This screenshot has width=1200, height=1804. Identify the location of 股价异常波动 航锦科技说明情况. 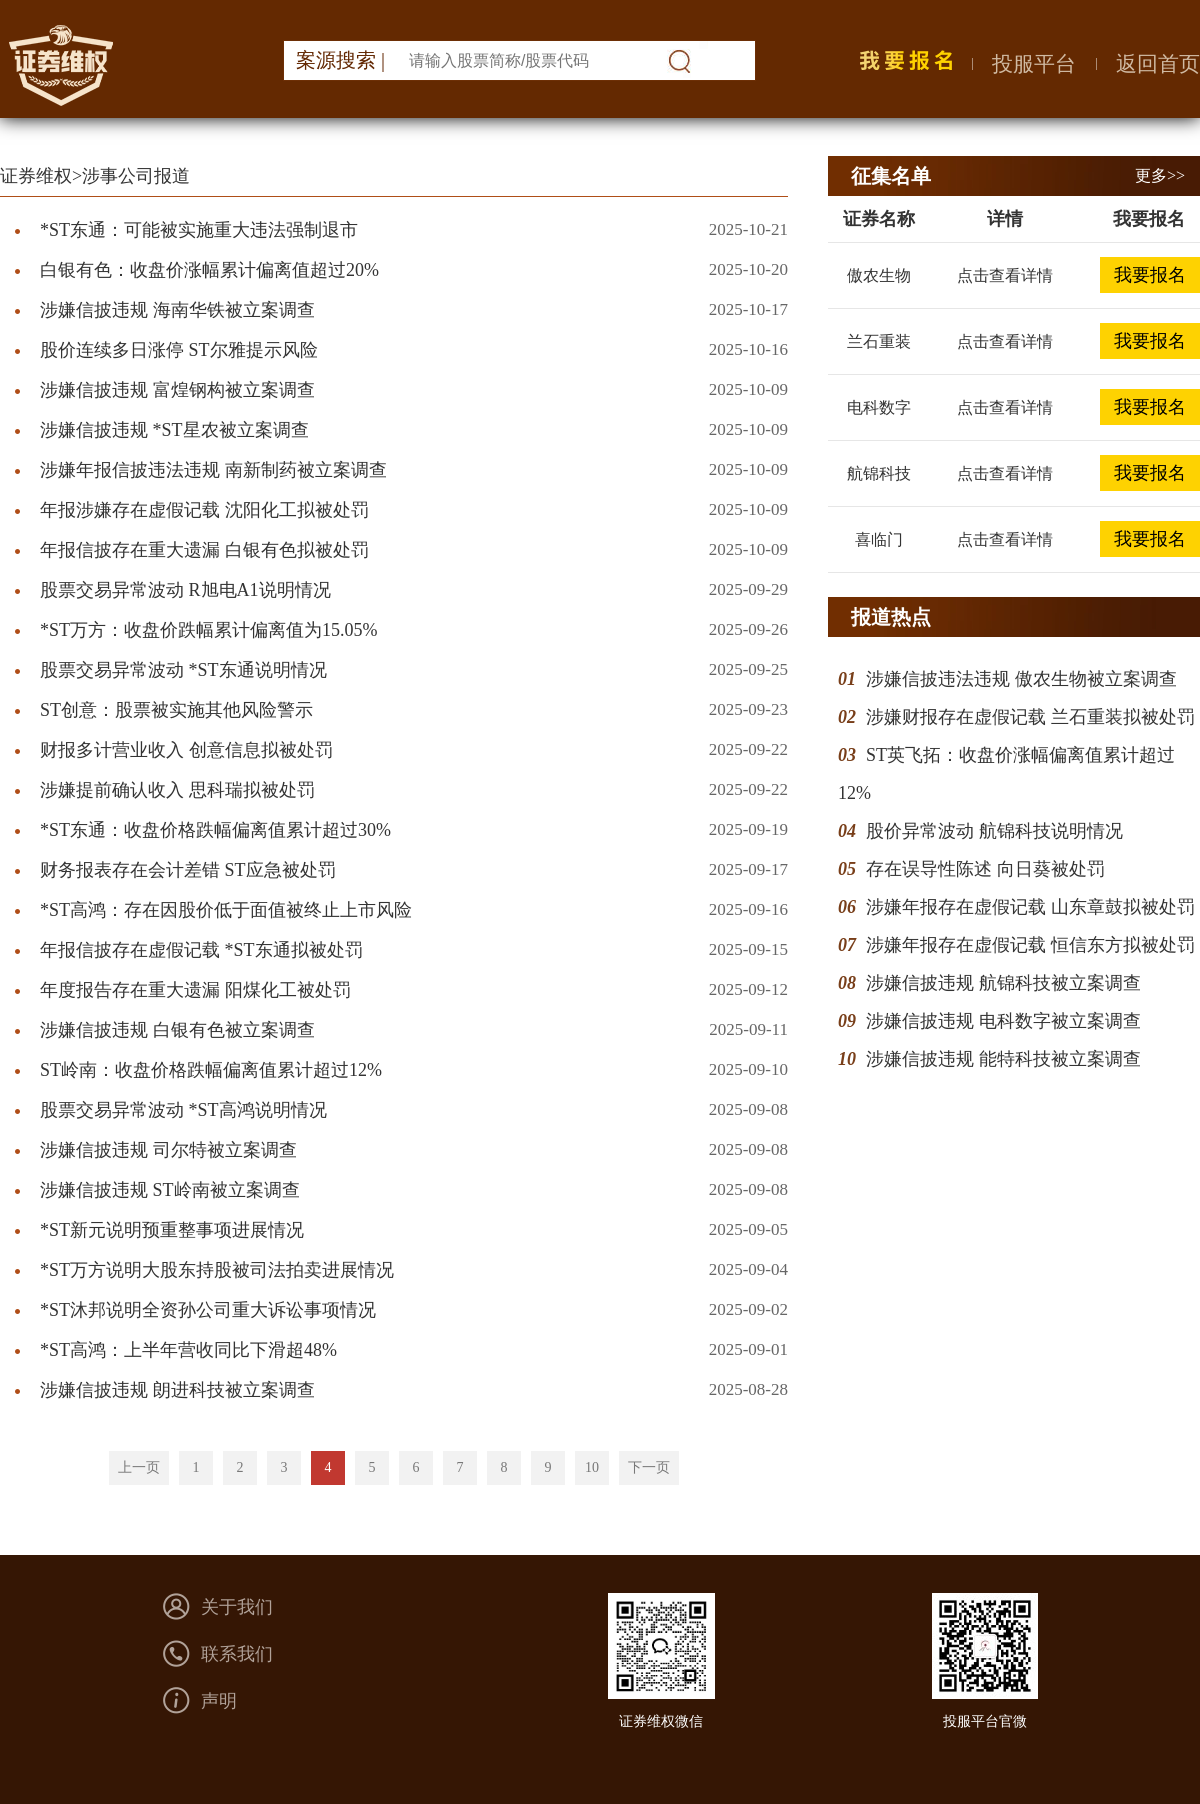
(994, 831).